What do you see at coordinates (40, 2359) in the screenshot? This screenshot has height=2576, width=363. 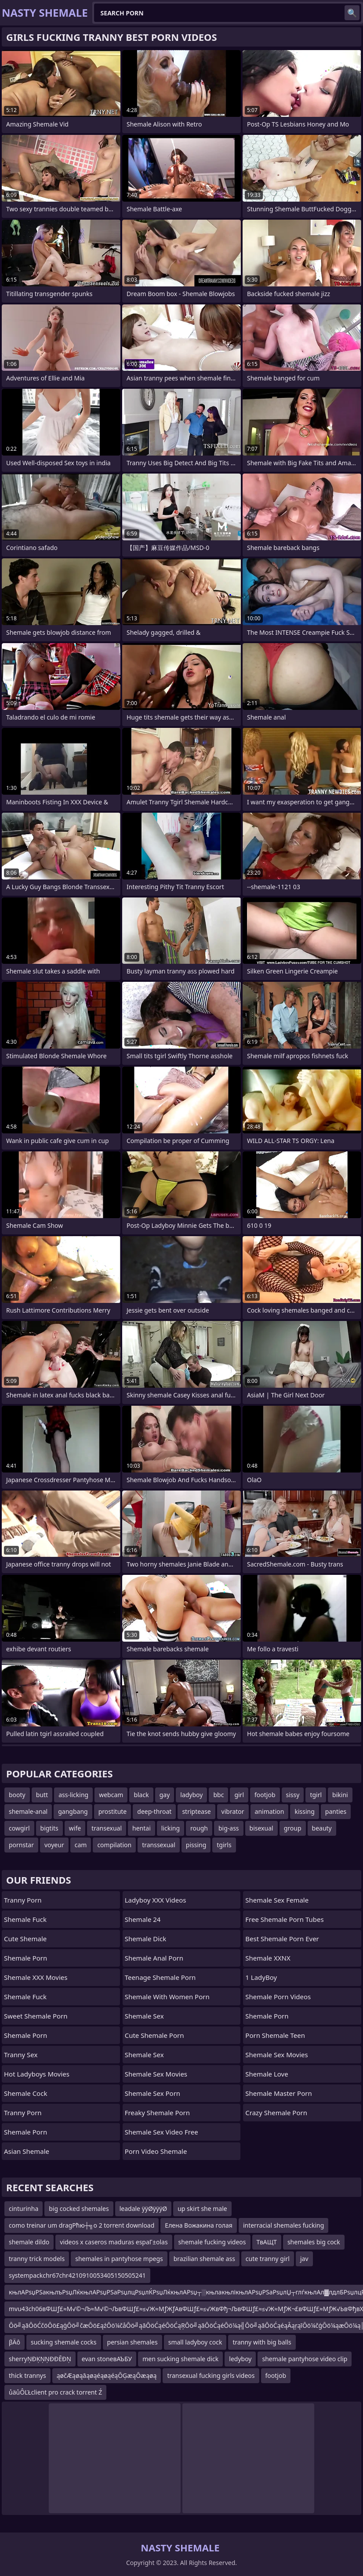 I see `sherryŅÐĶŅŅÐÐĒÐŅ` at bounding box center [40, 2359].